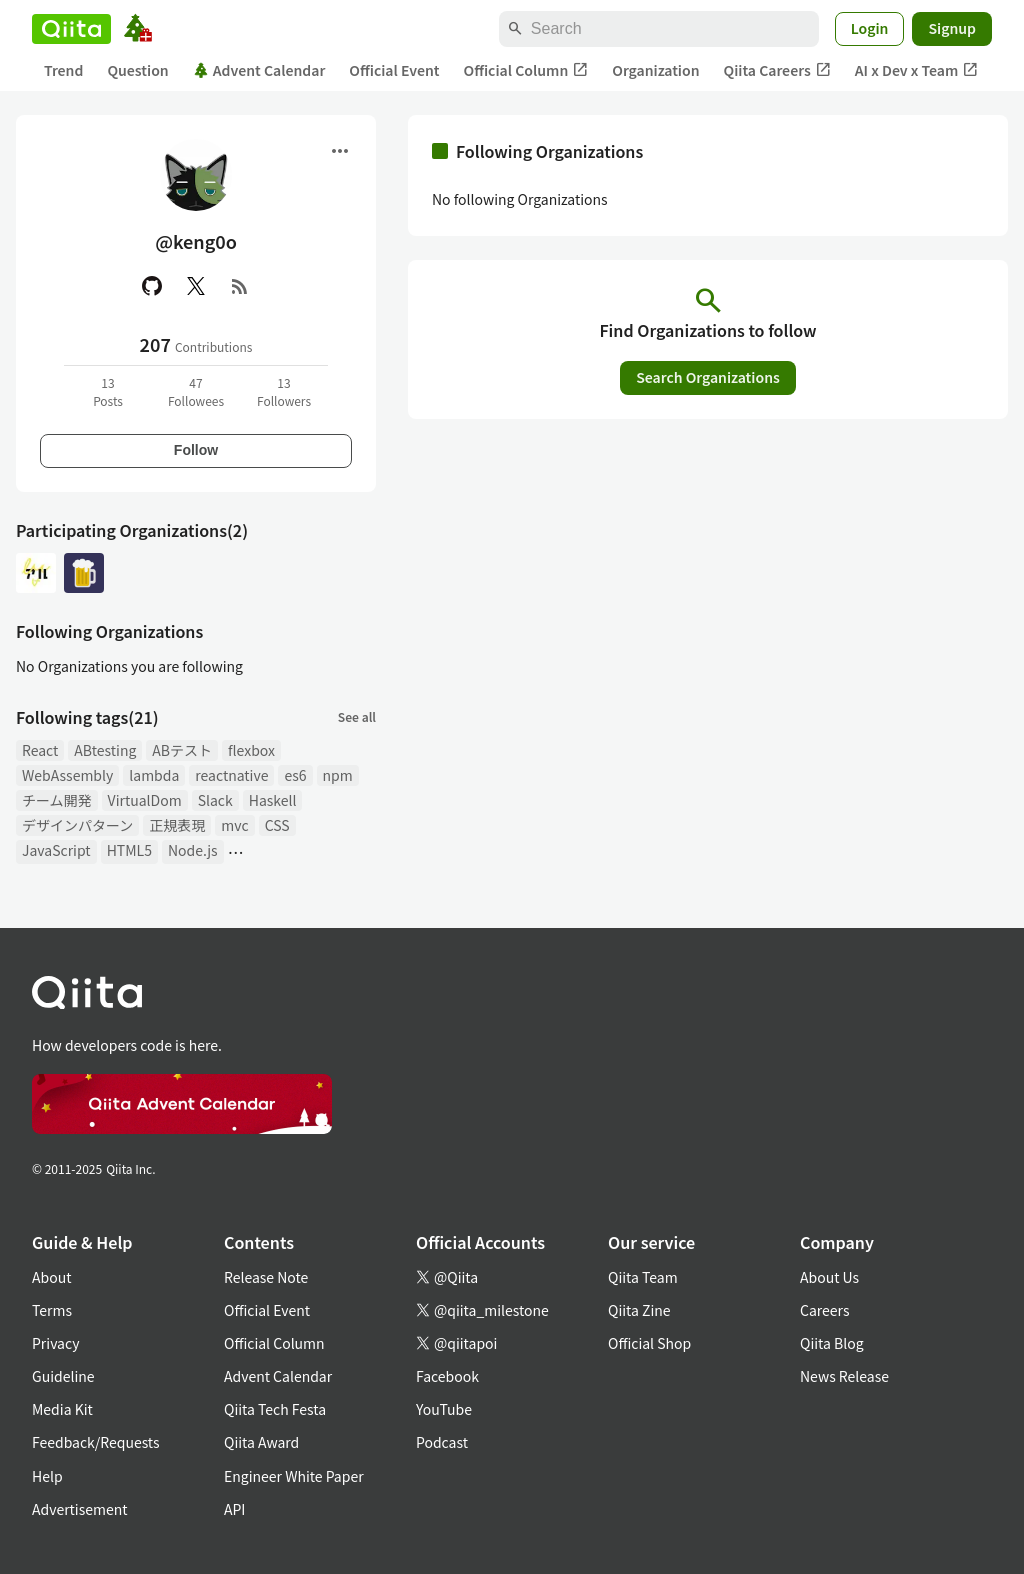  What do you see at coordinates (182, 750) in the screenshot?
I see `ABテスト` at bounding box center [182, 750].